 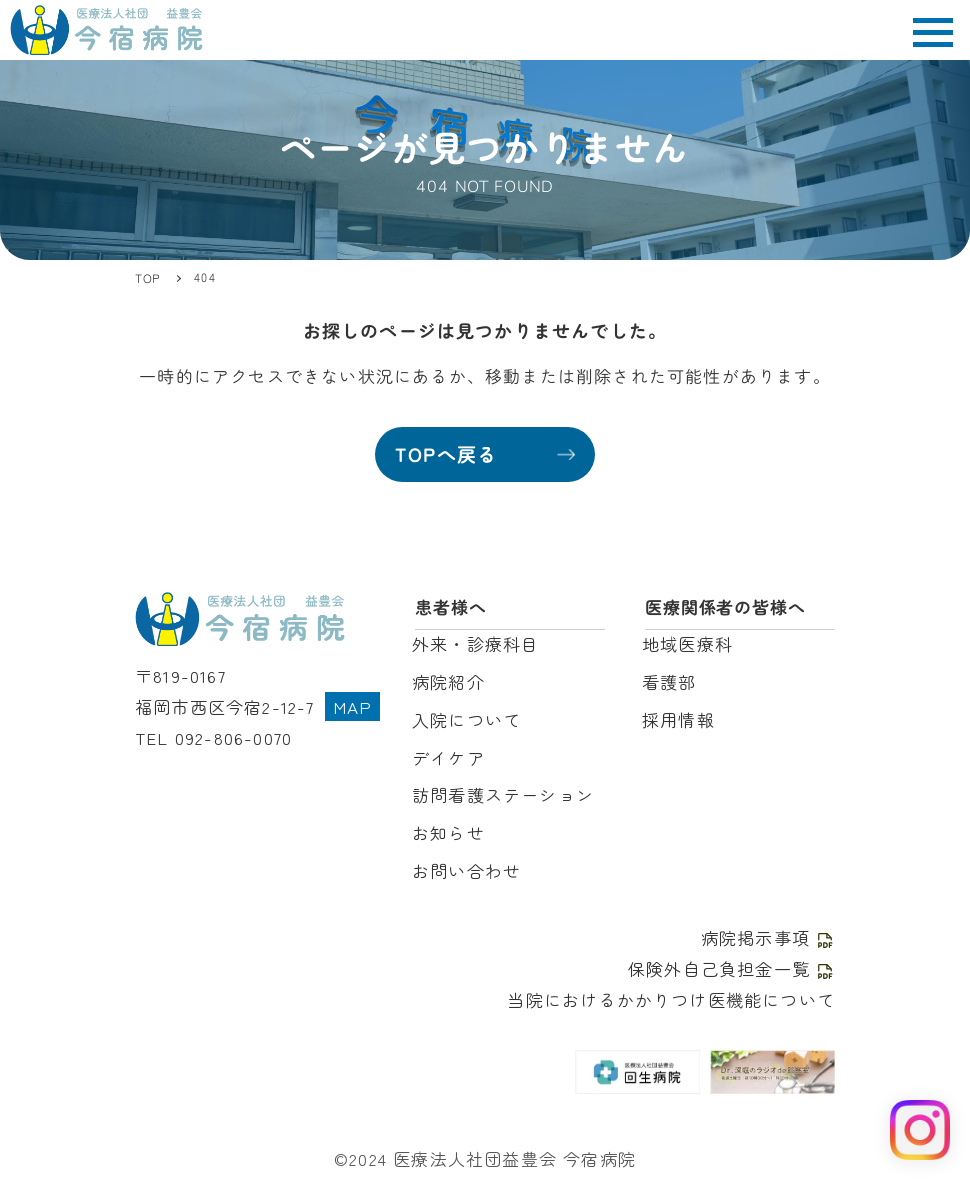 What do you see at coordinates (466, 719) in the screenshot?
I see `入院について` at bounding box center [466, 719].